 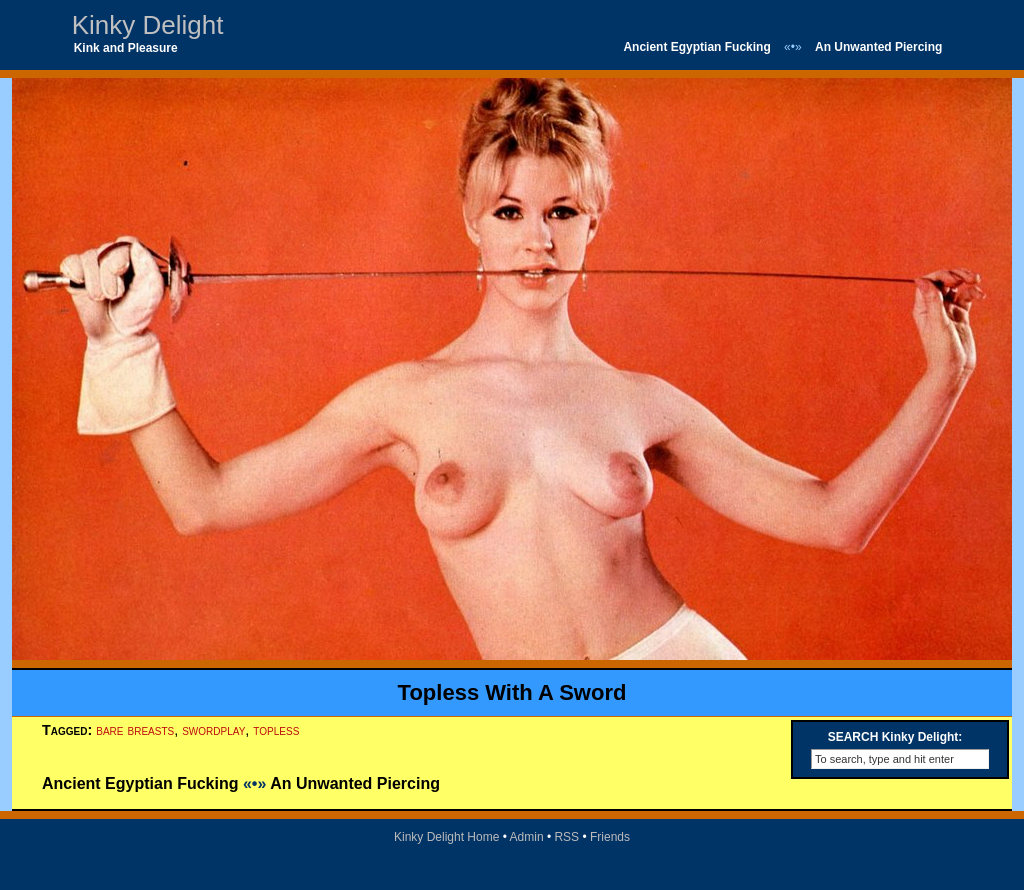 What do you see at coordinates (527, 837) in the screenshot?
I see `Admin` at bounding box center [527, 837].